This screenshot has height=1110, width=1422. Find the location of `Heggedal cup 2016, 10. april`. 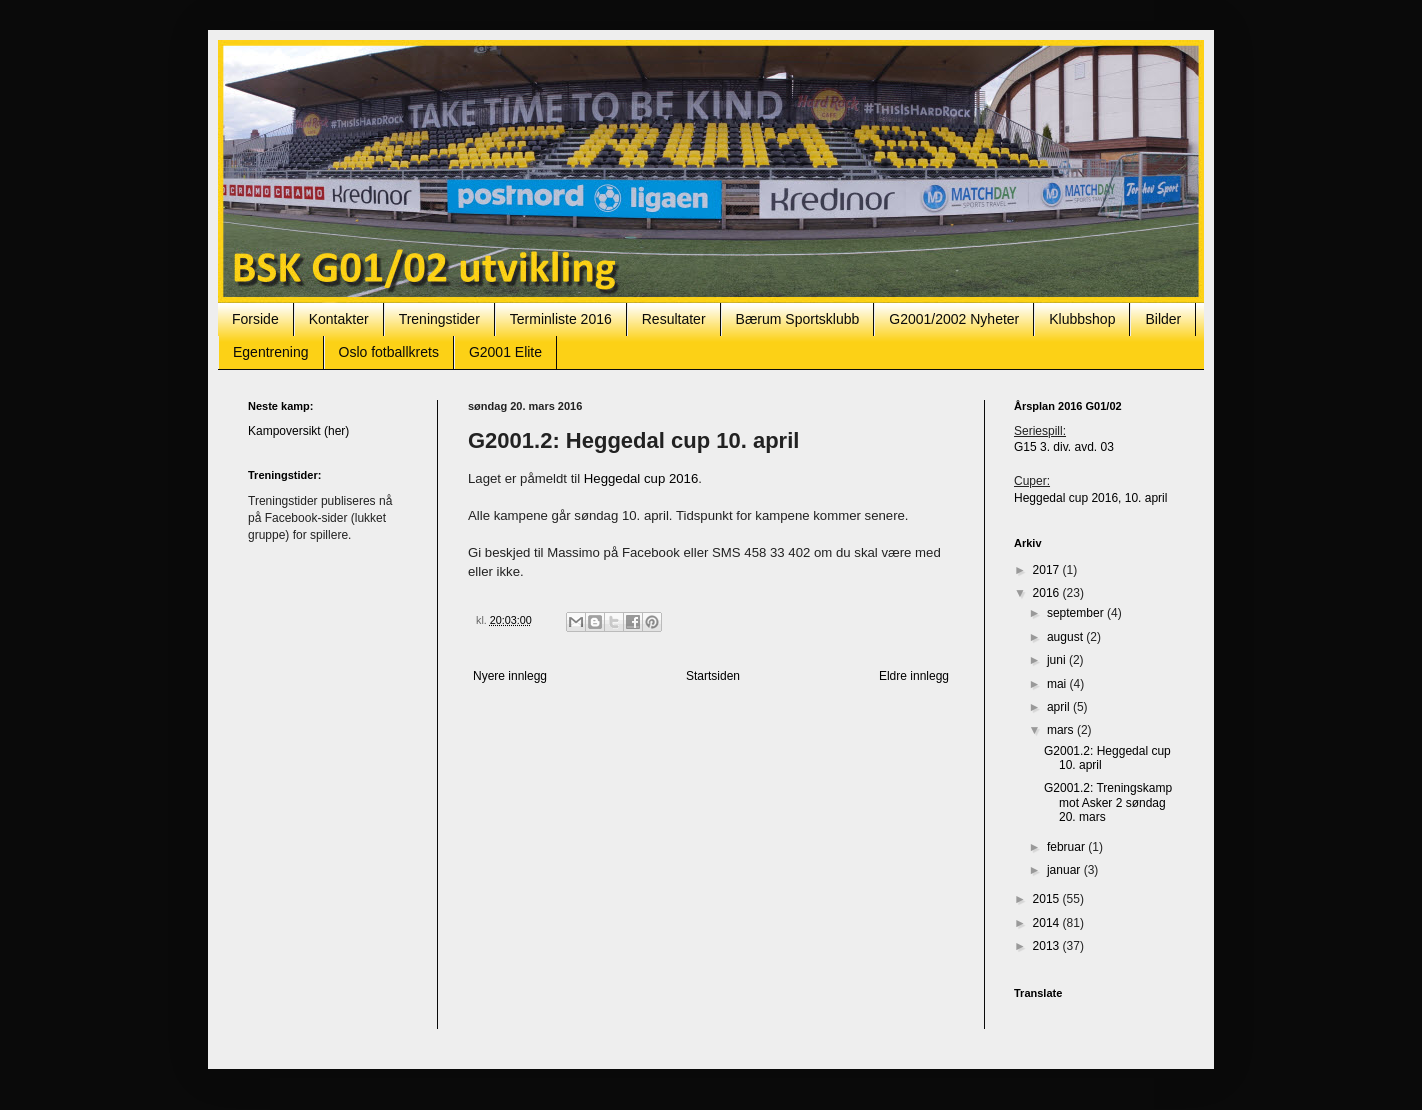

Heggedal cup 2016, 10. april is located at coordinates (1090, 498).